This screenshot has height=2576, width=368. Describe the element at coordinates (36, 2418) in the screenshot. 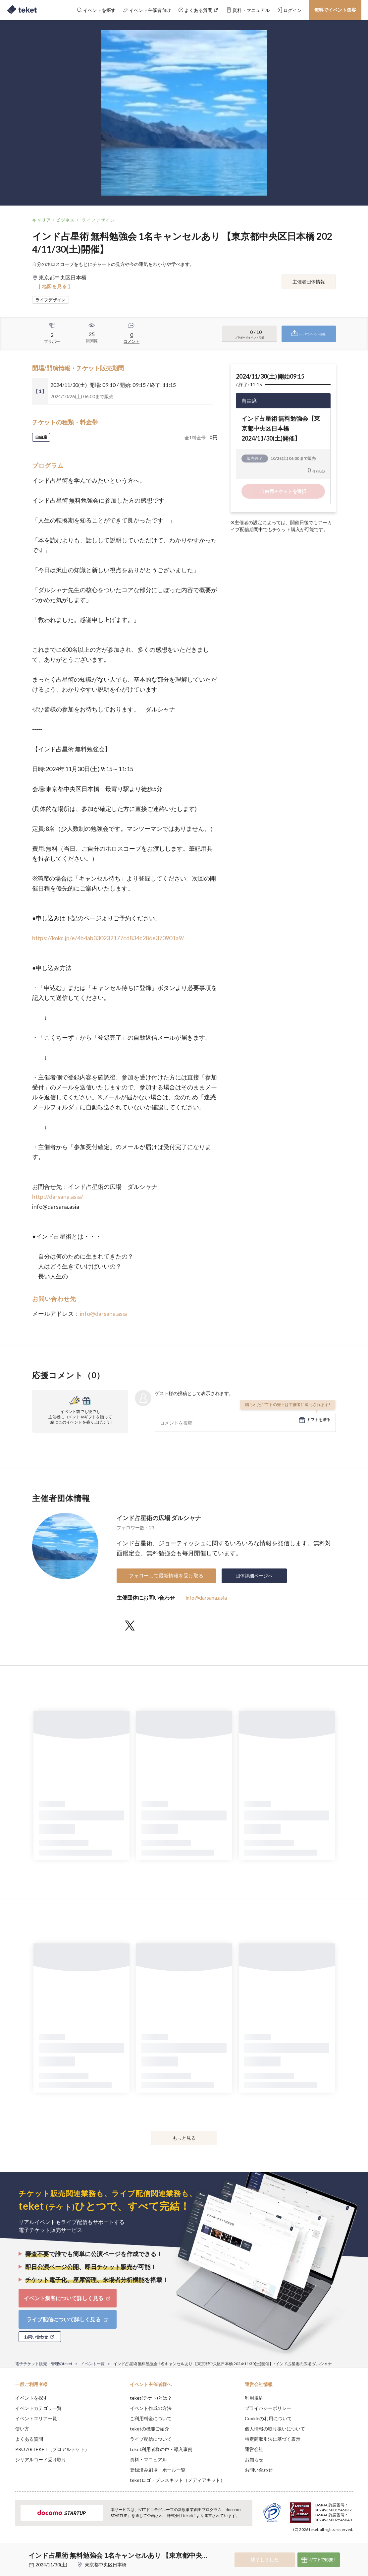

I see `イベントエリア一覧` at that location.